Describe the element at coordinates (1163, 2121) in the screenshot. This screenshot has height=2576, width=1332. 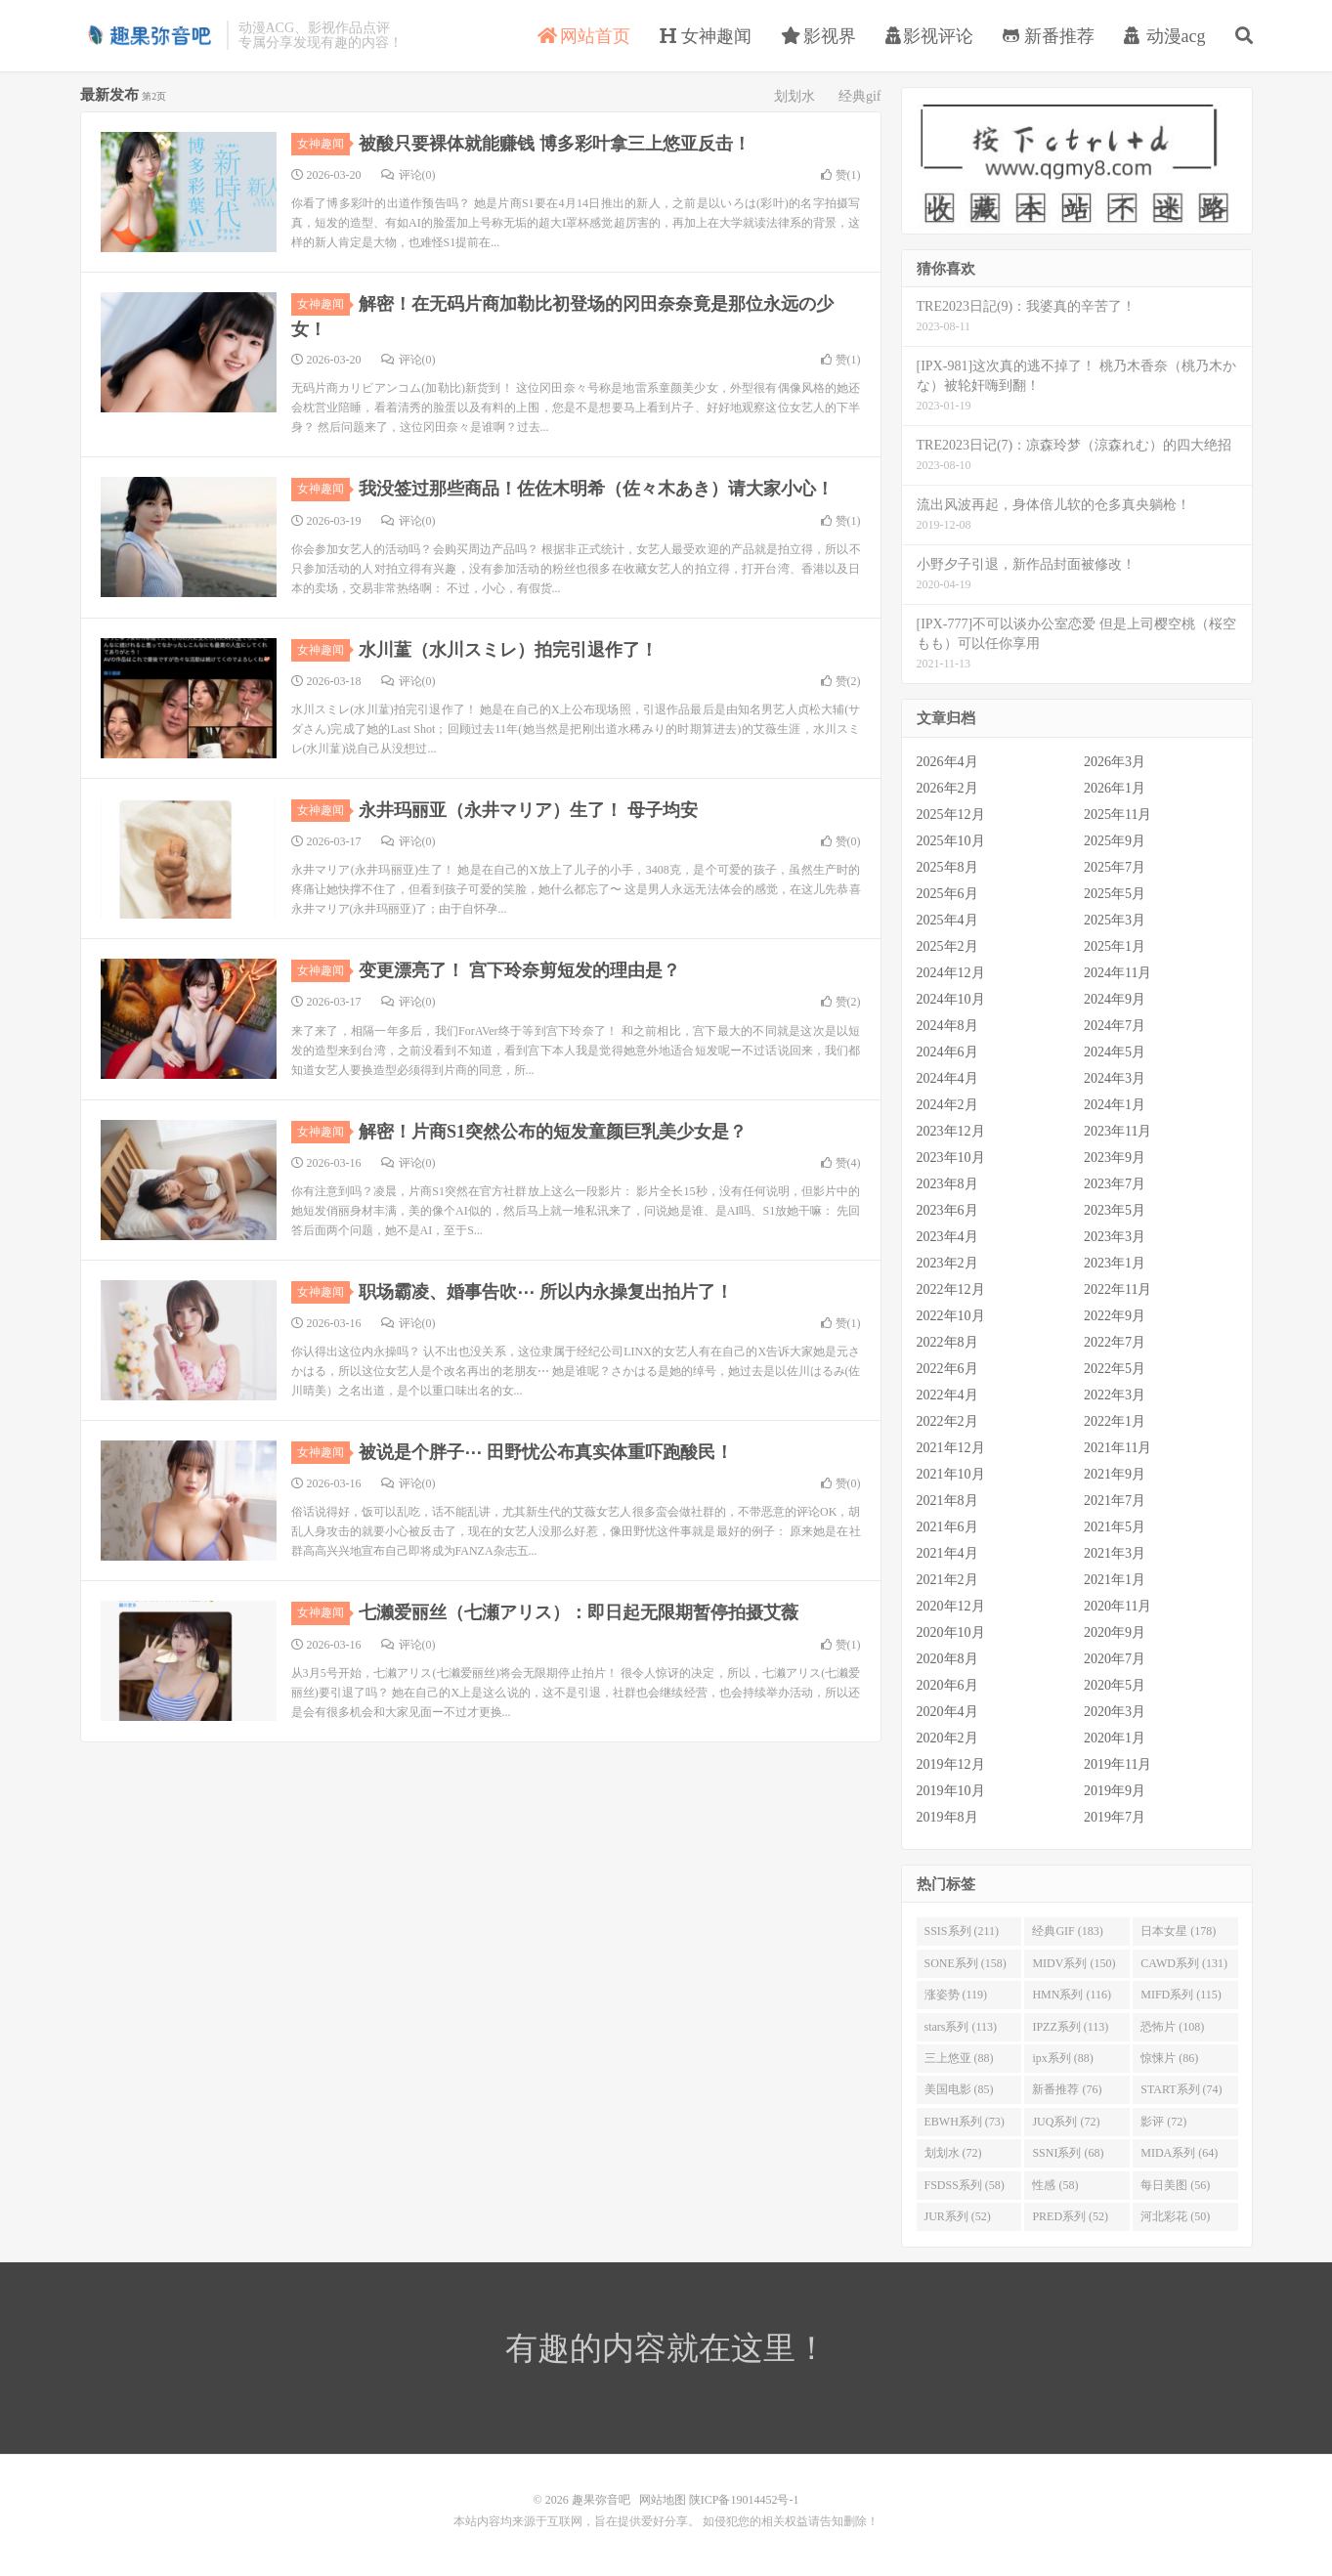
I see `影评 (72)` at that location.